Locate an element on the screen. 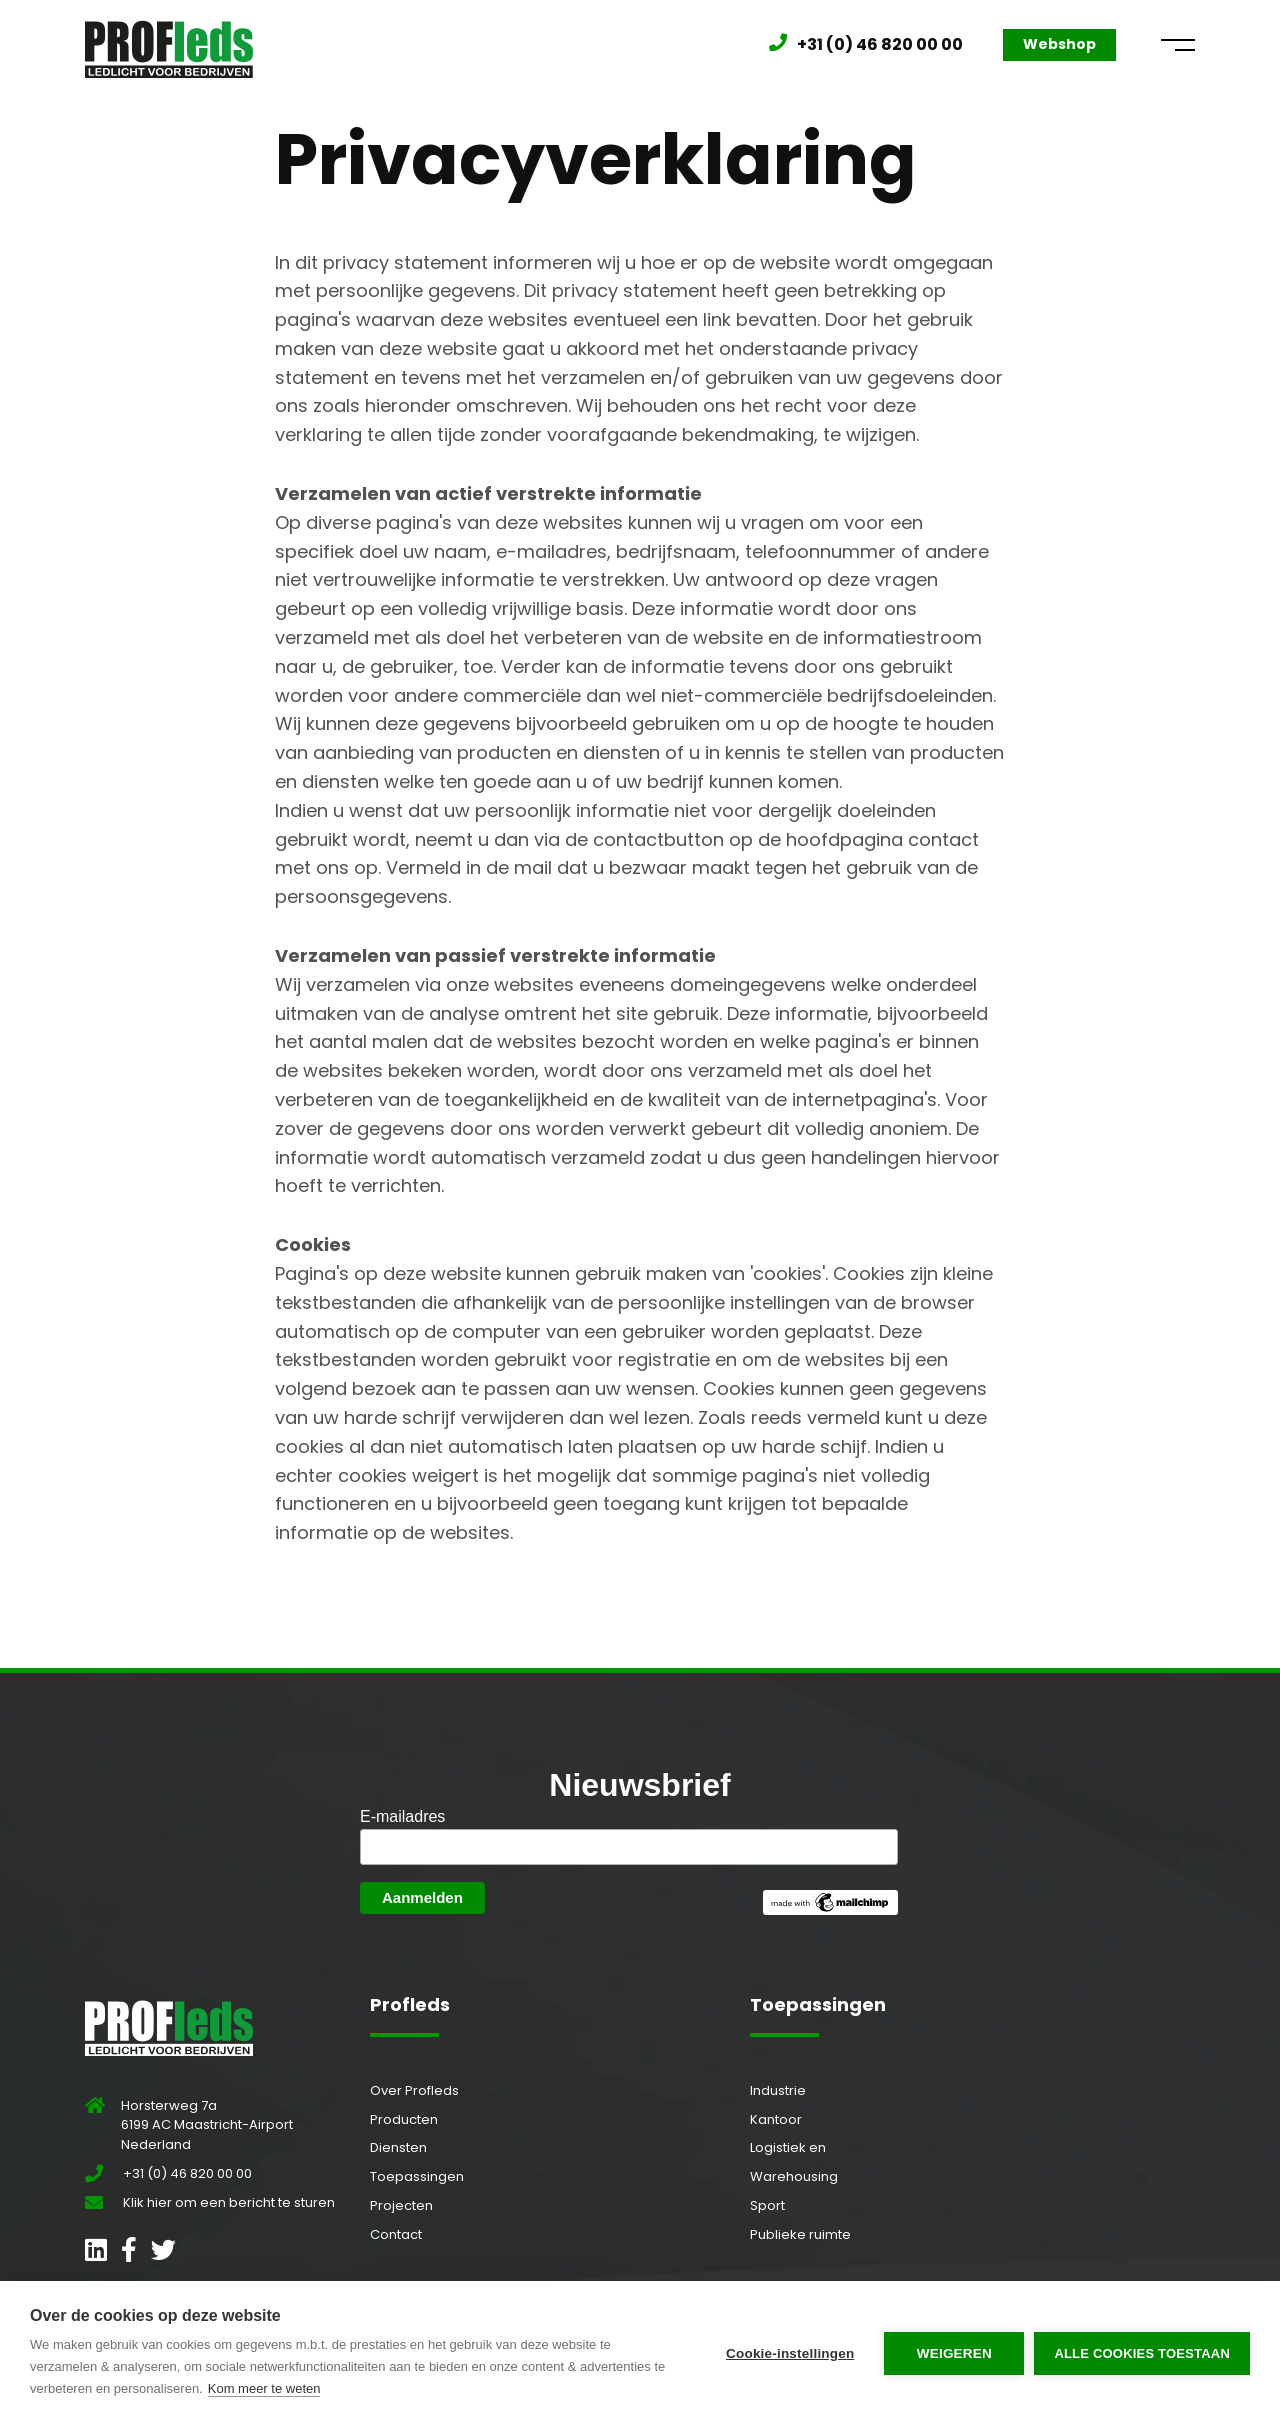 This screenshot has height=2425, width=1280. Toepassingen is located at coordinates (417, 2176).